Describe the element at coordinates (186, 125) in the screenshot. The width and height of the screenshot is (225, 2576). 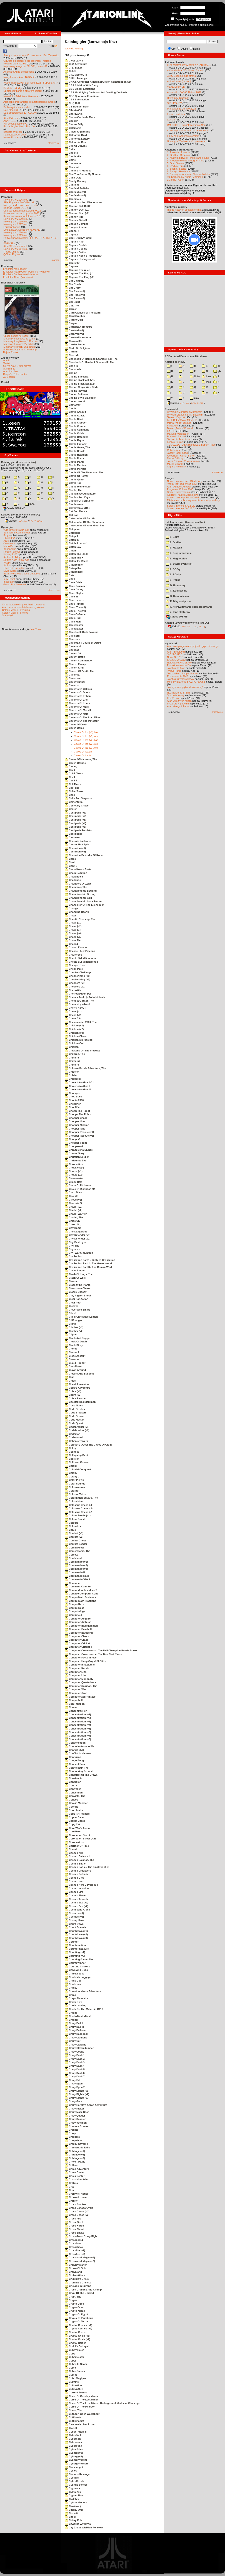
I see `RM 800XL - uwspółcześniony Atari` at that location.